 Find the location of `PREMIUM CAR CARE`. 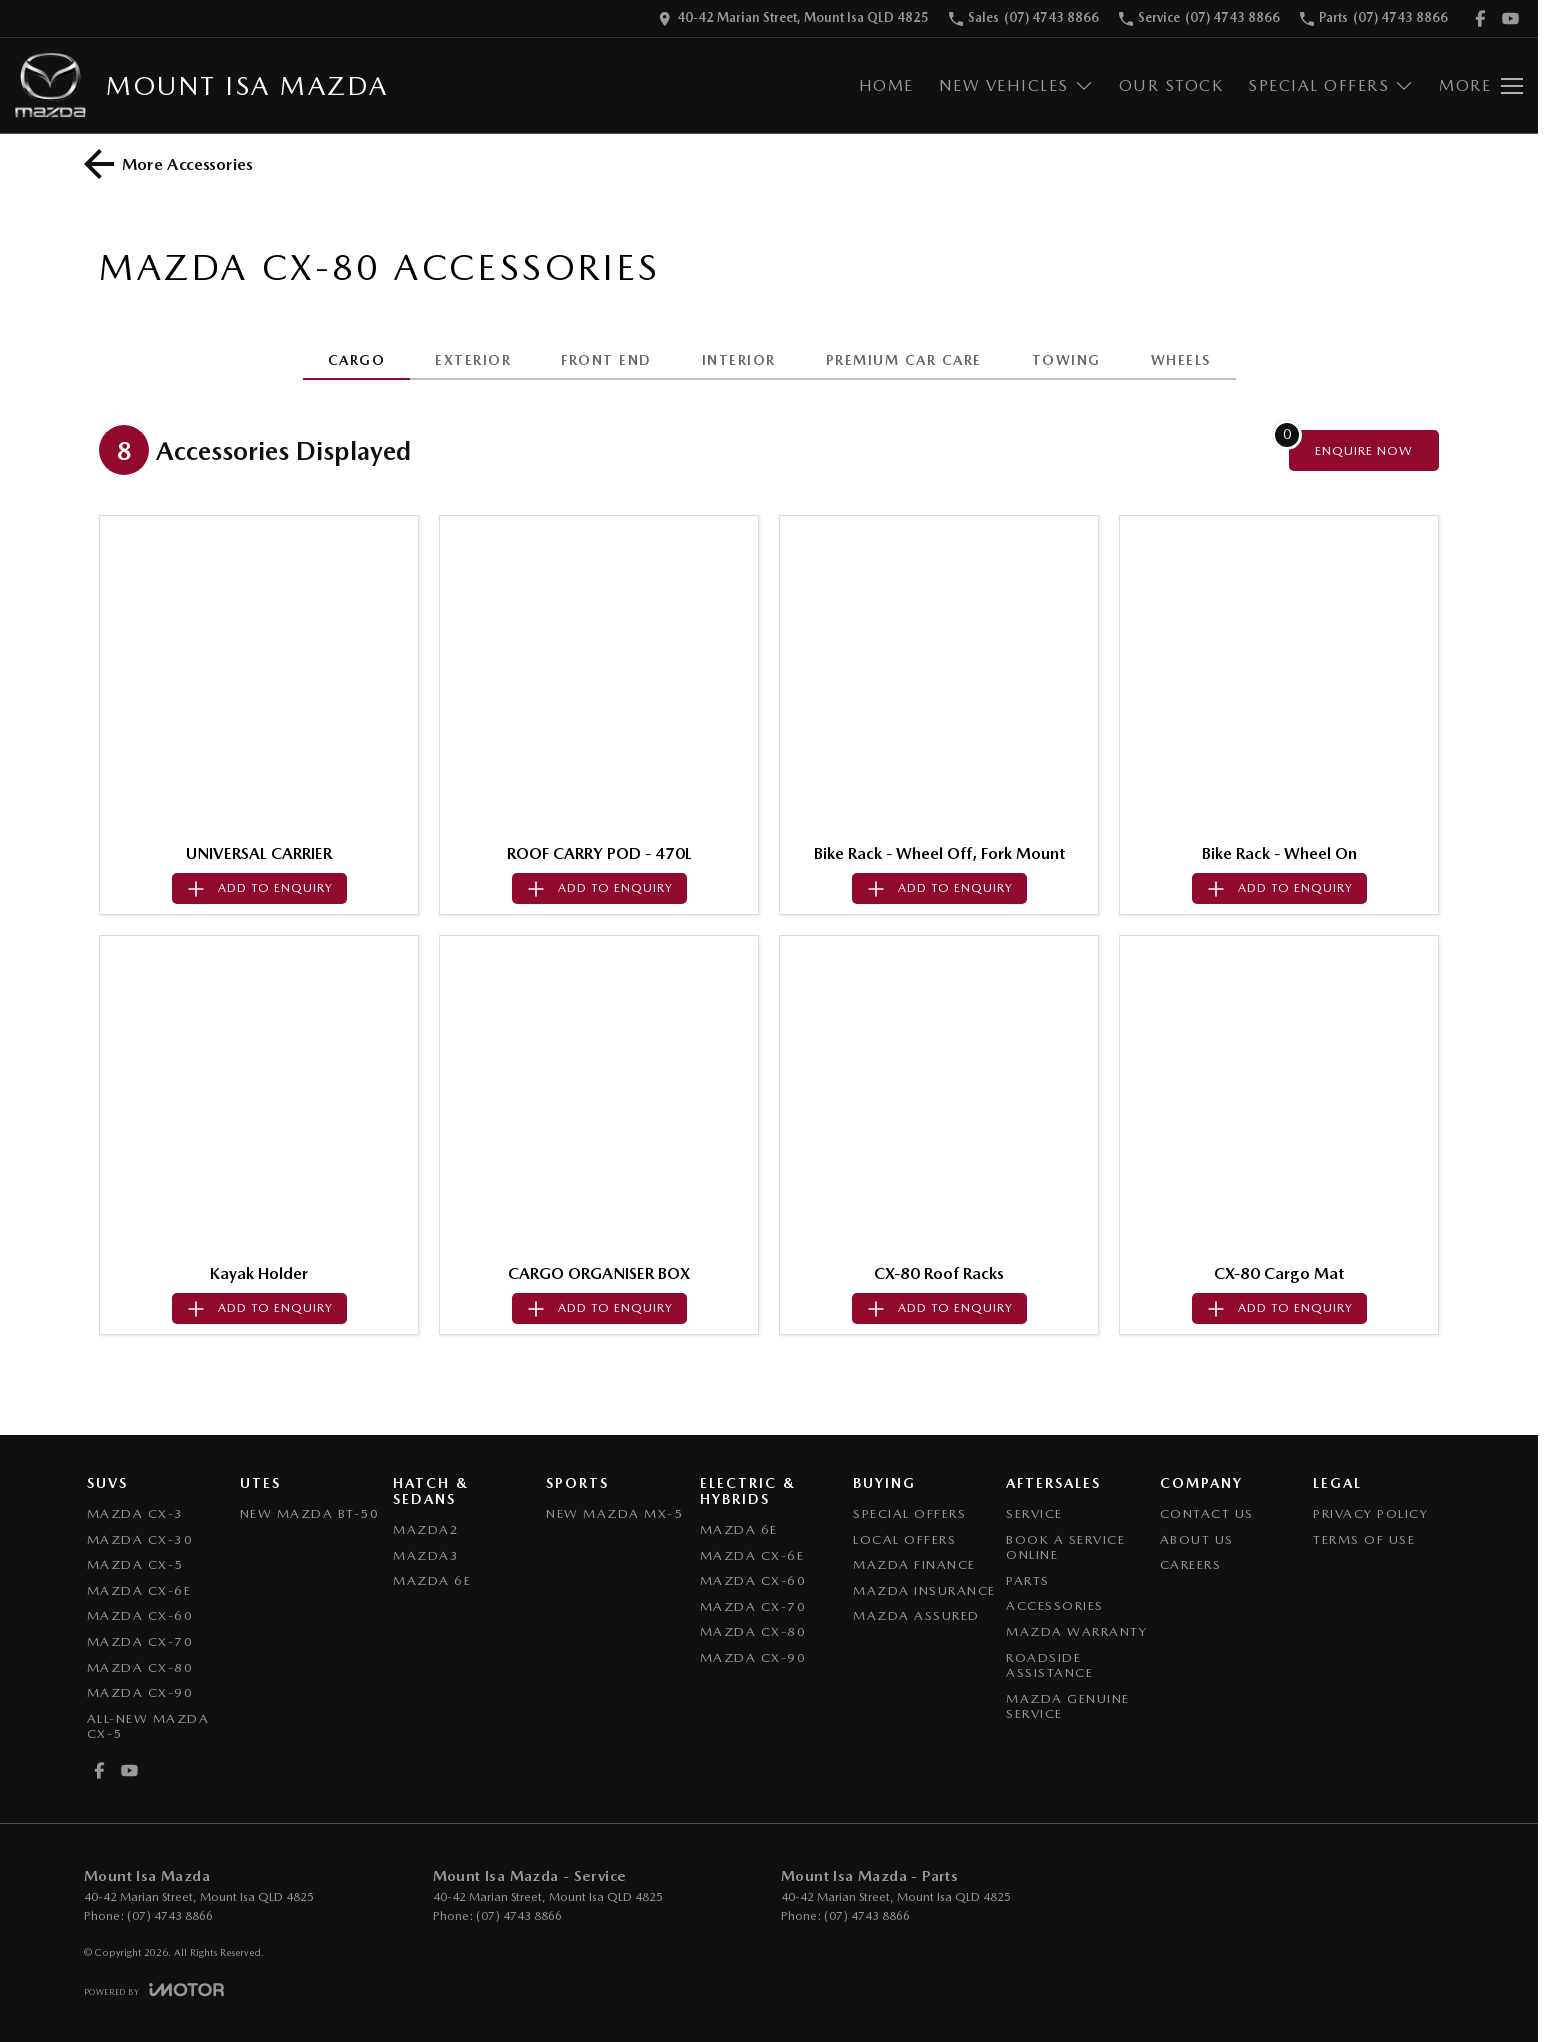

PREMIUM CAR CARE is located at coordinates (904, 360).